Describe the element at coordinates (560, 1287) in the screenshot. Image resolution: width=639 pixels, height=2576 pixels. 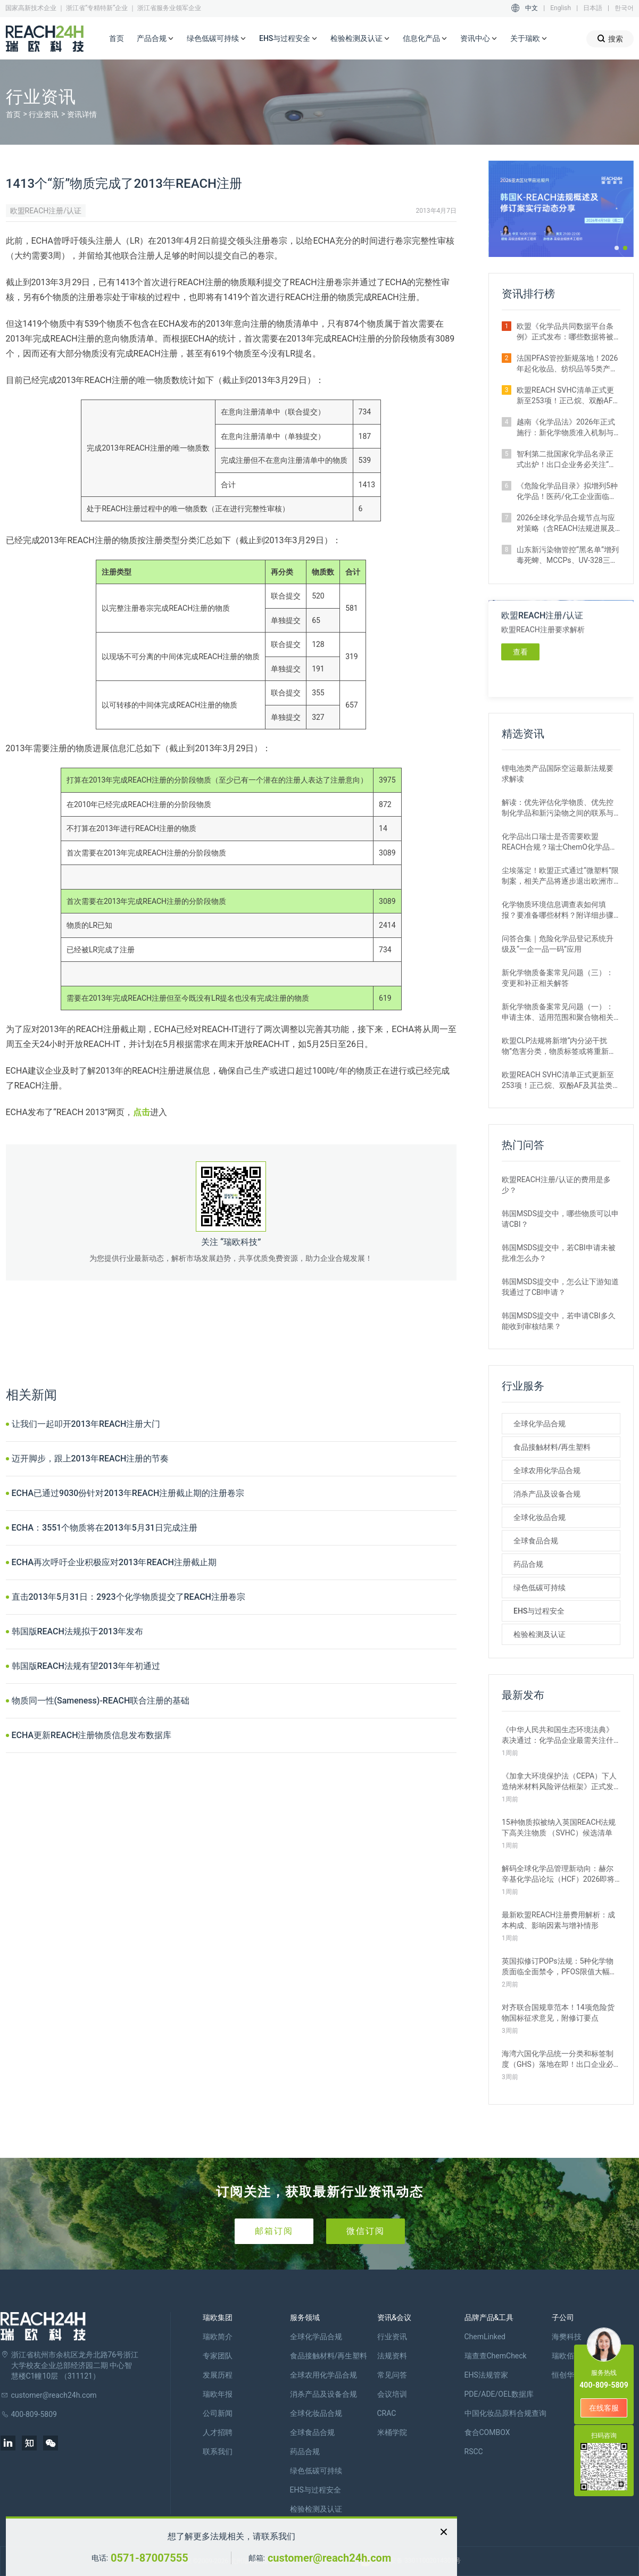
I see `韩国MSDS提交中，怎么让下游知道我通过了CBI申请？` at that location.